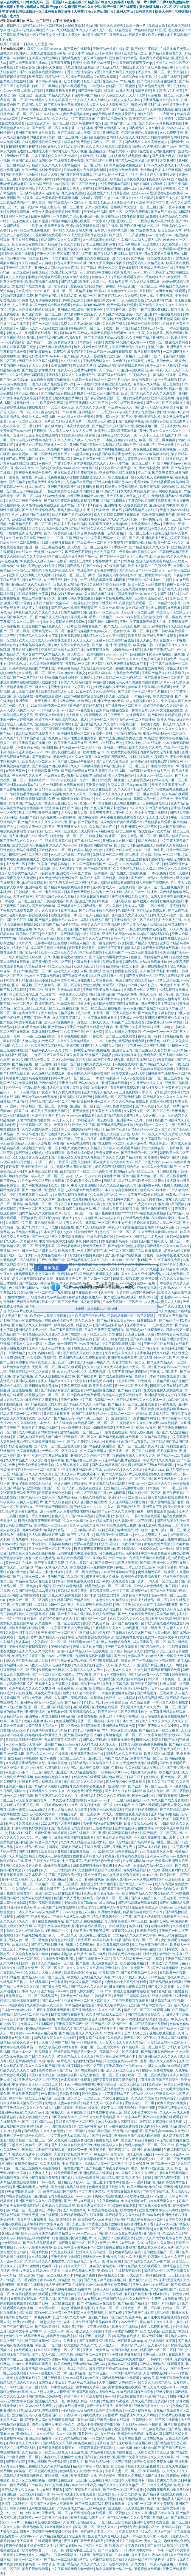  Describe the element at coordinates (110, 1167) in the screenshot. I see `老司机深夜福利影院` at that location.